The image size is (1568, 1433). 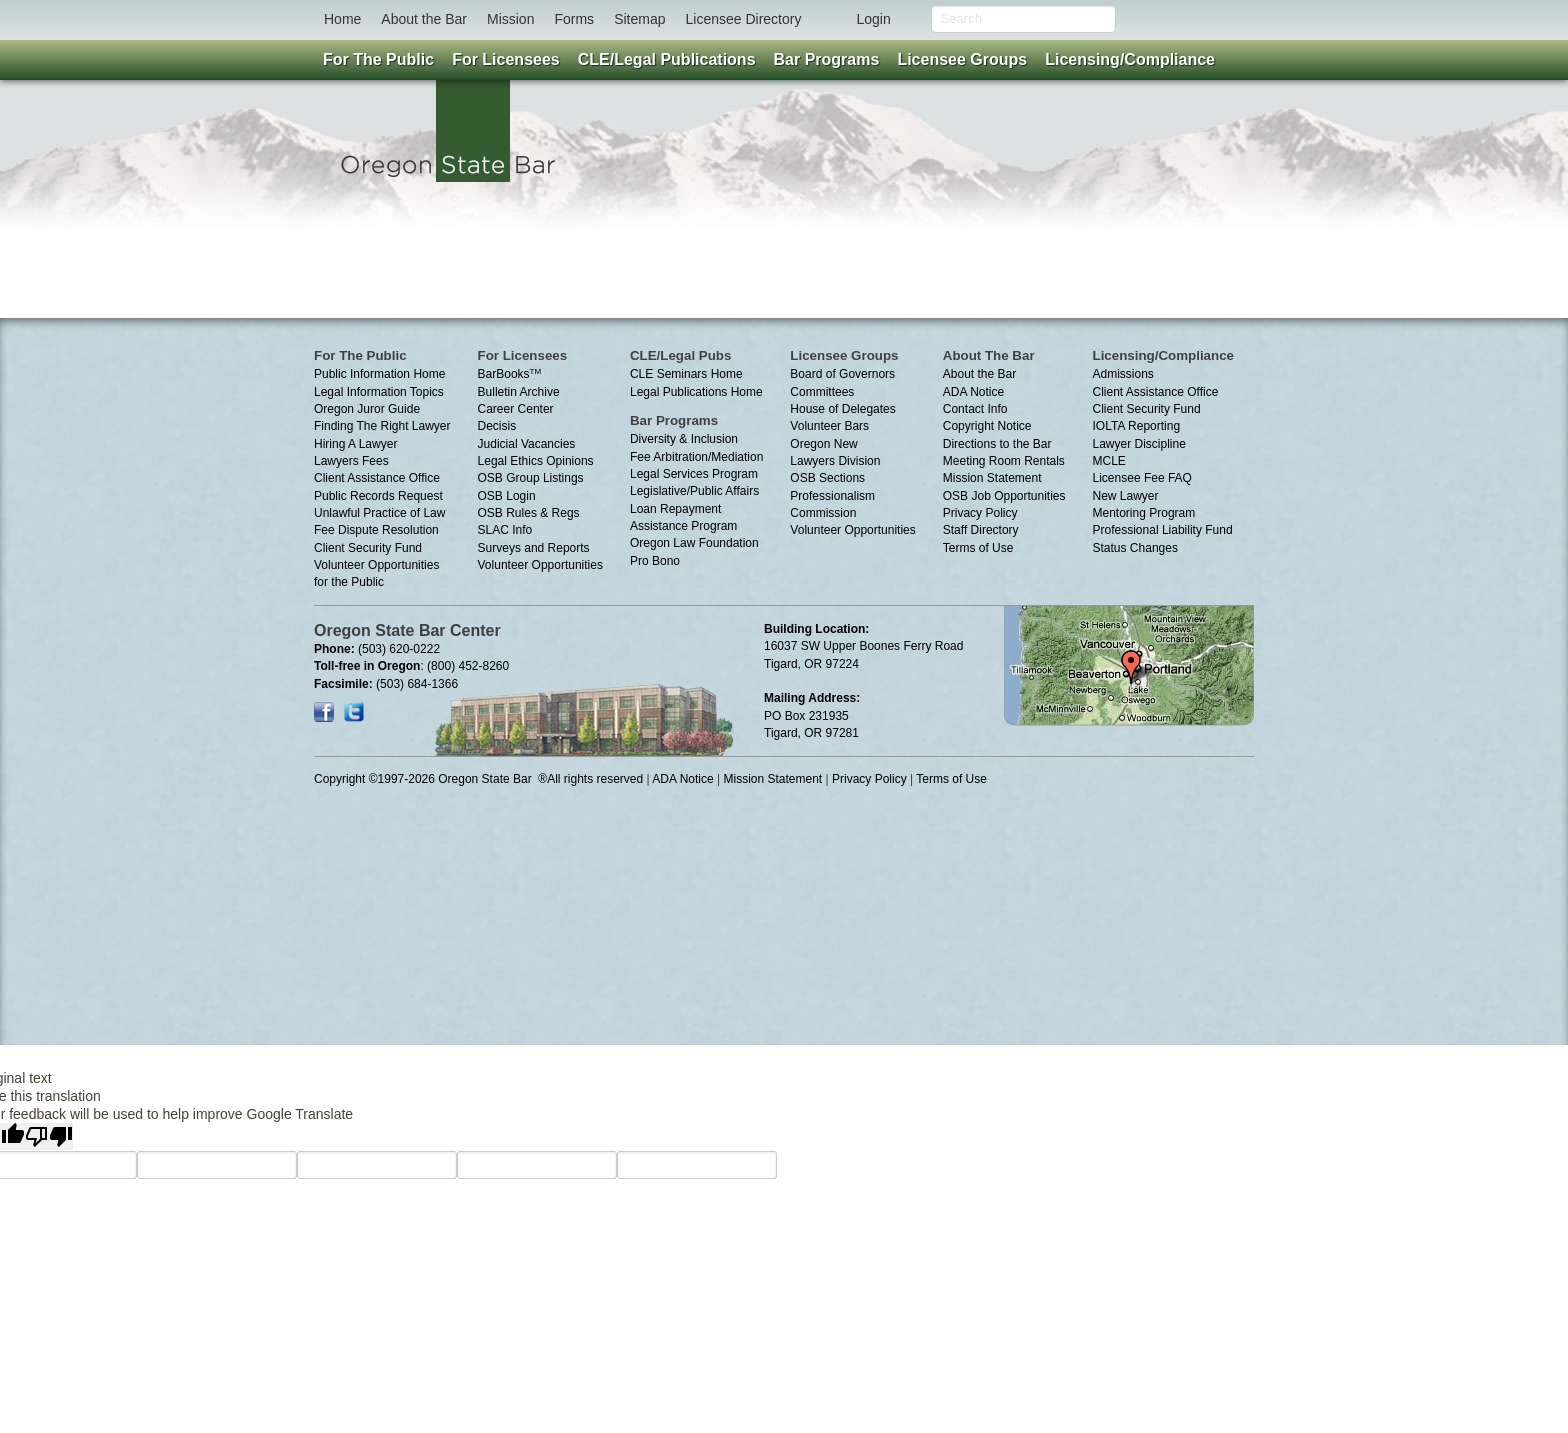 What do you see at coordinates (684, 439) in the screenshot?
I see `Diversity & Inclusion` at bounding box center [684, 439].